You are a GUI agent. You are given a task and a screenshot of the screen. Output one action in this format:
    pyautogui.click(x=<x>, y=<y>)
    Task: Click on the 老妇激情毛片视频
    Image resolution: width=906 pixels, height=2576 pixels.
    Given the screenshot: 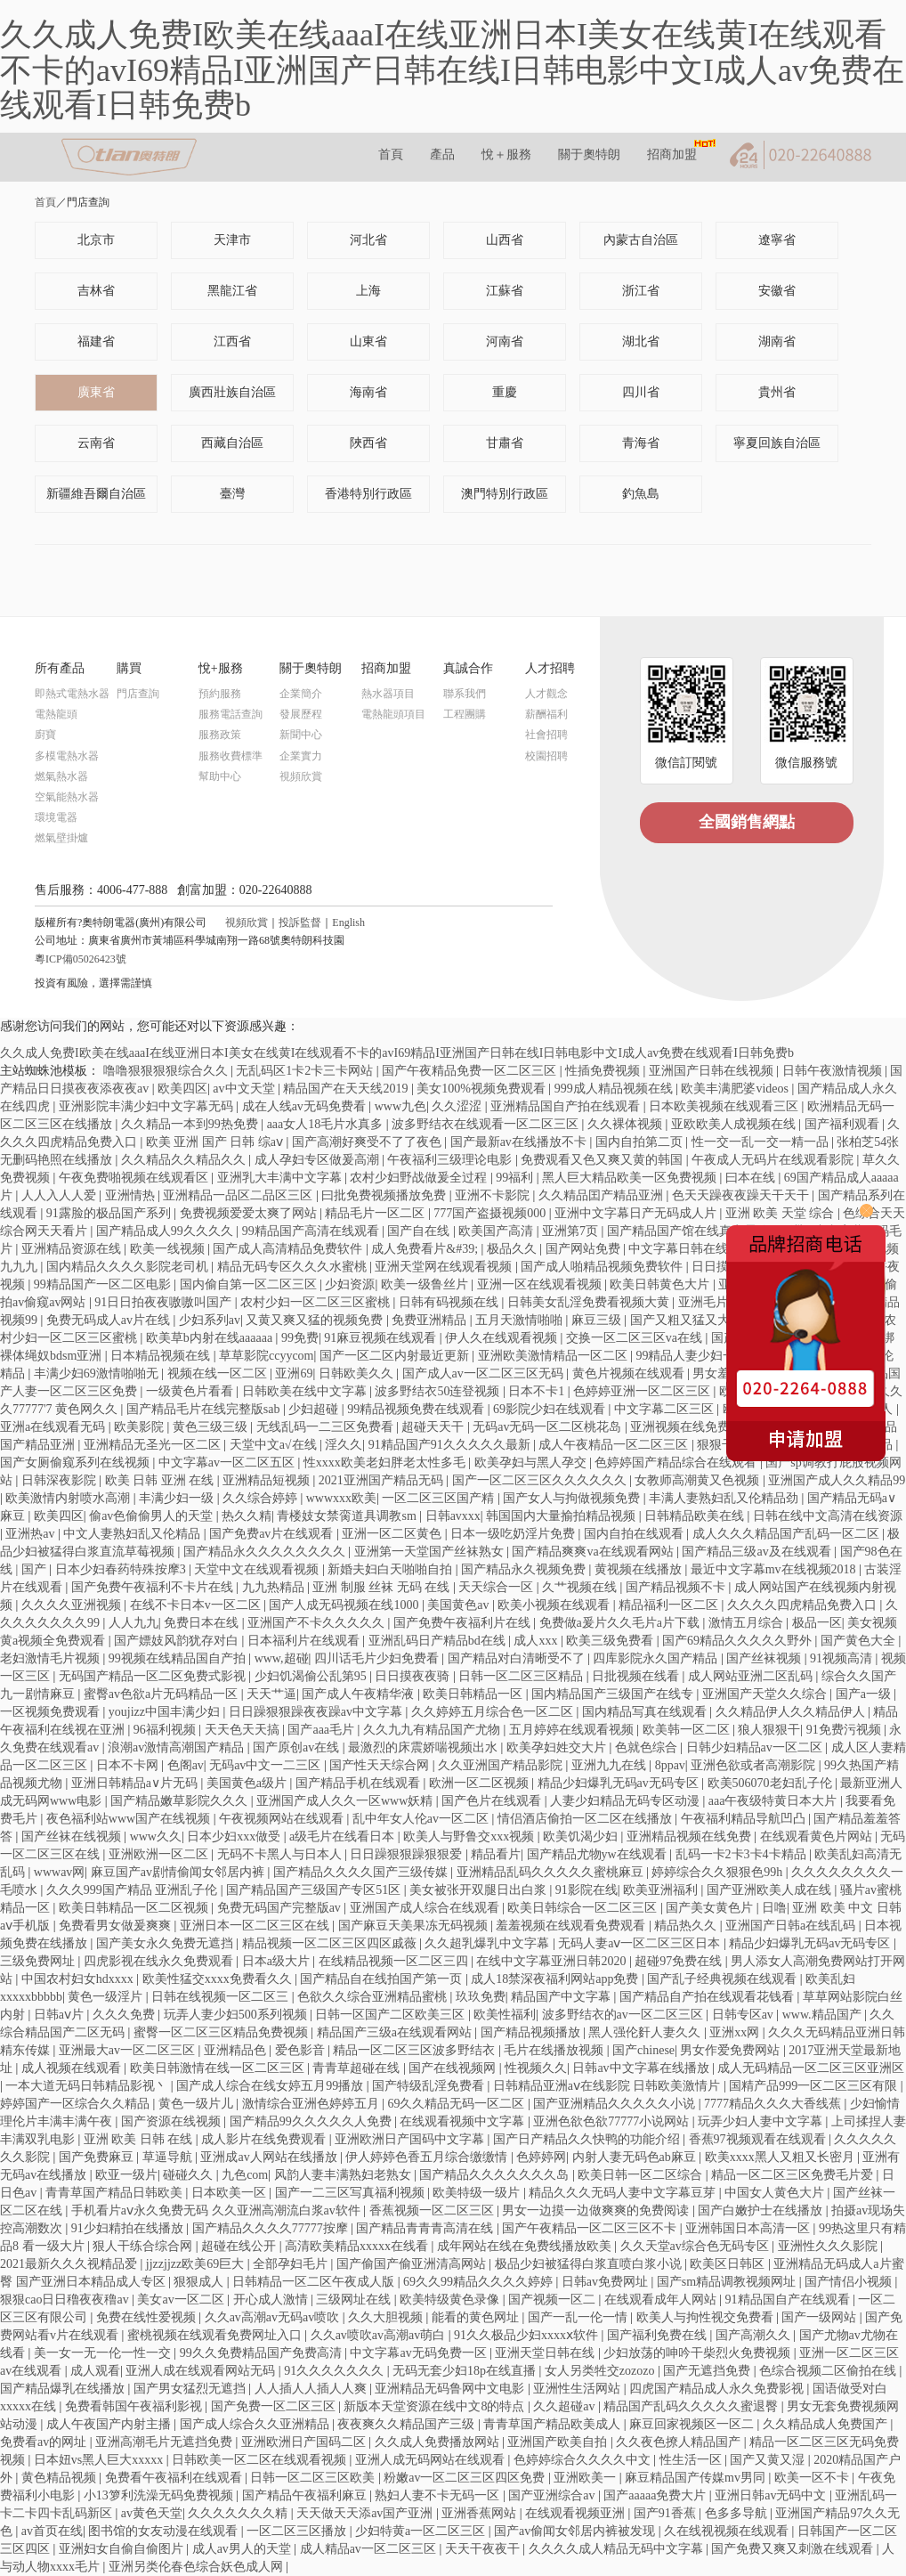 What is the action you would take?
    pyautogui.click(x=51, y=1658)
    